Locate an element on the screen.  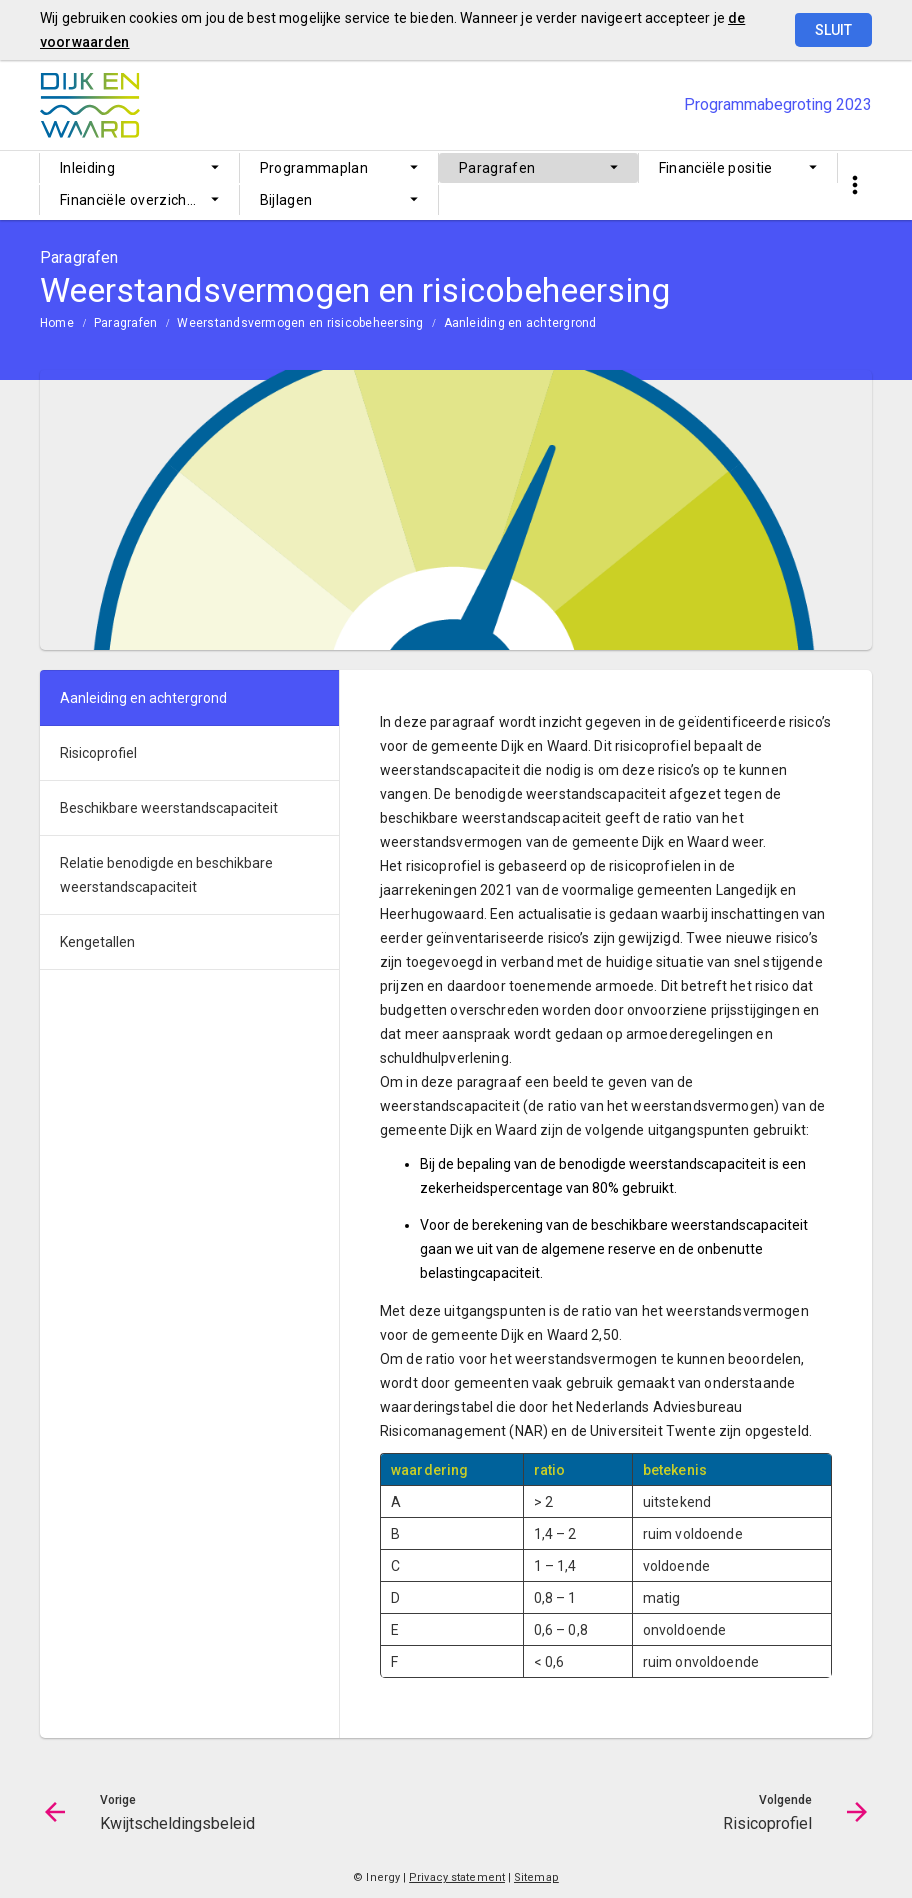
Bijlagen is located at coordinates (286, 200).